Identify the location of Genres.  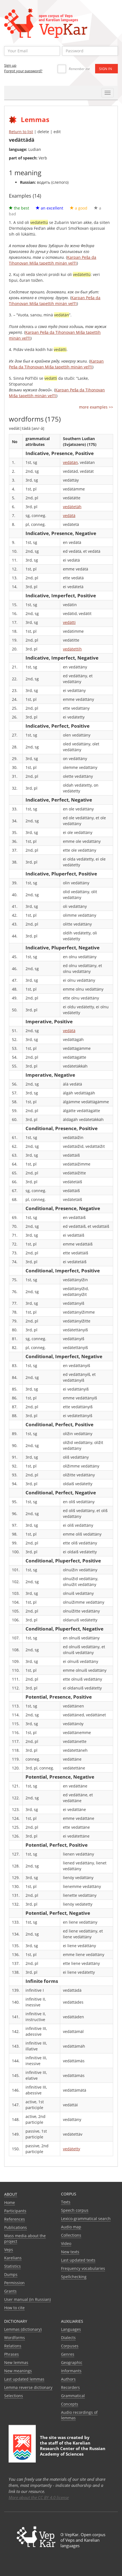
(67, 2354).